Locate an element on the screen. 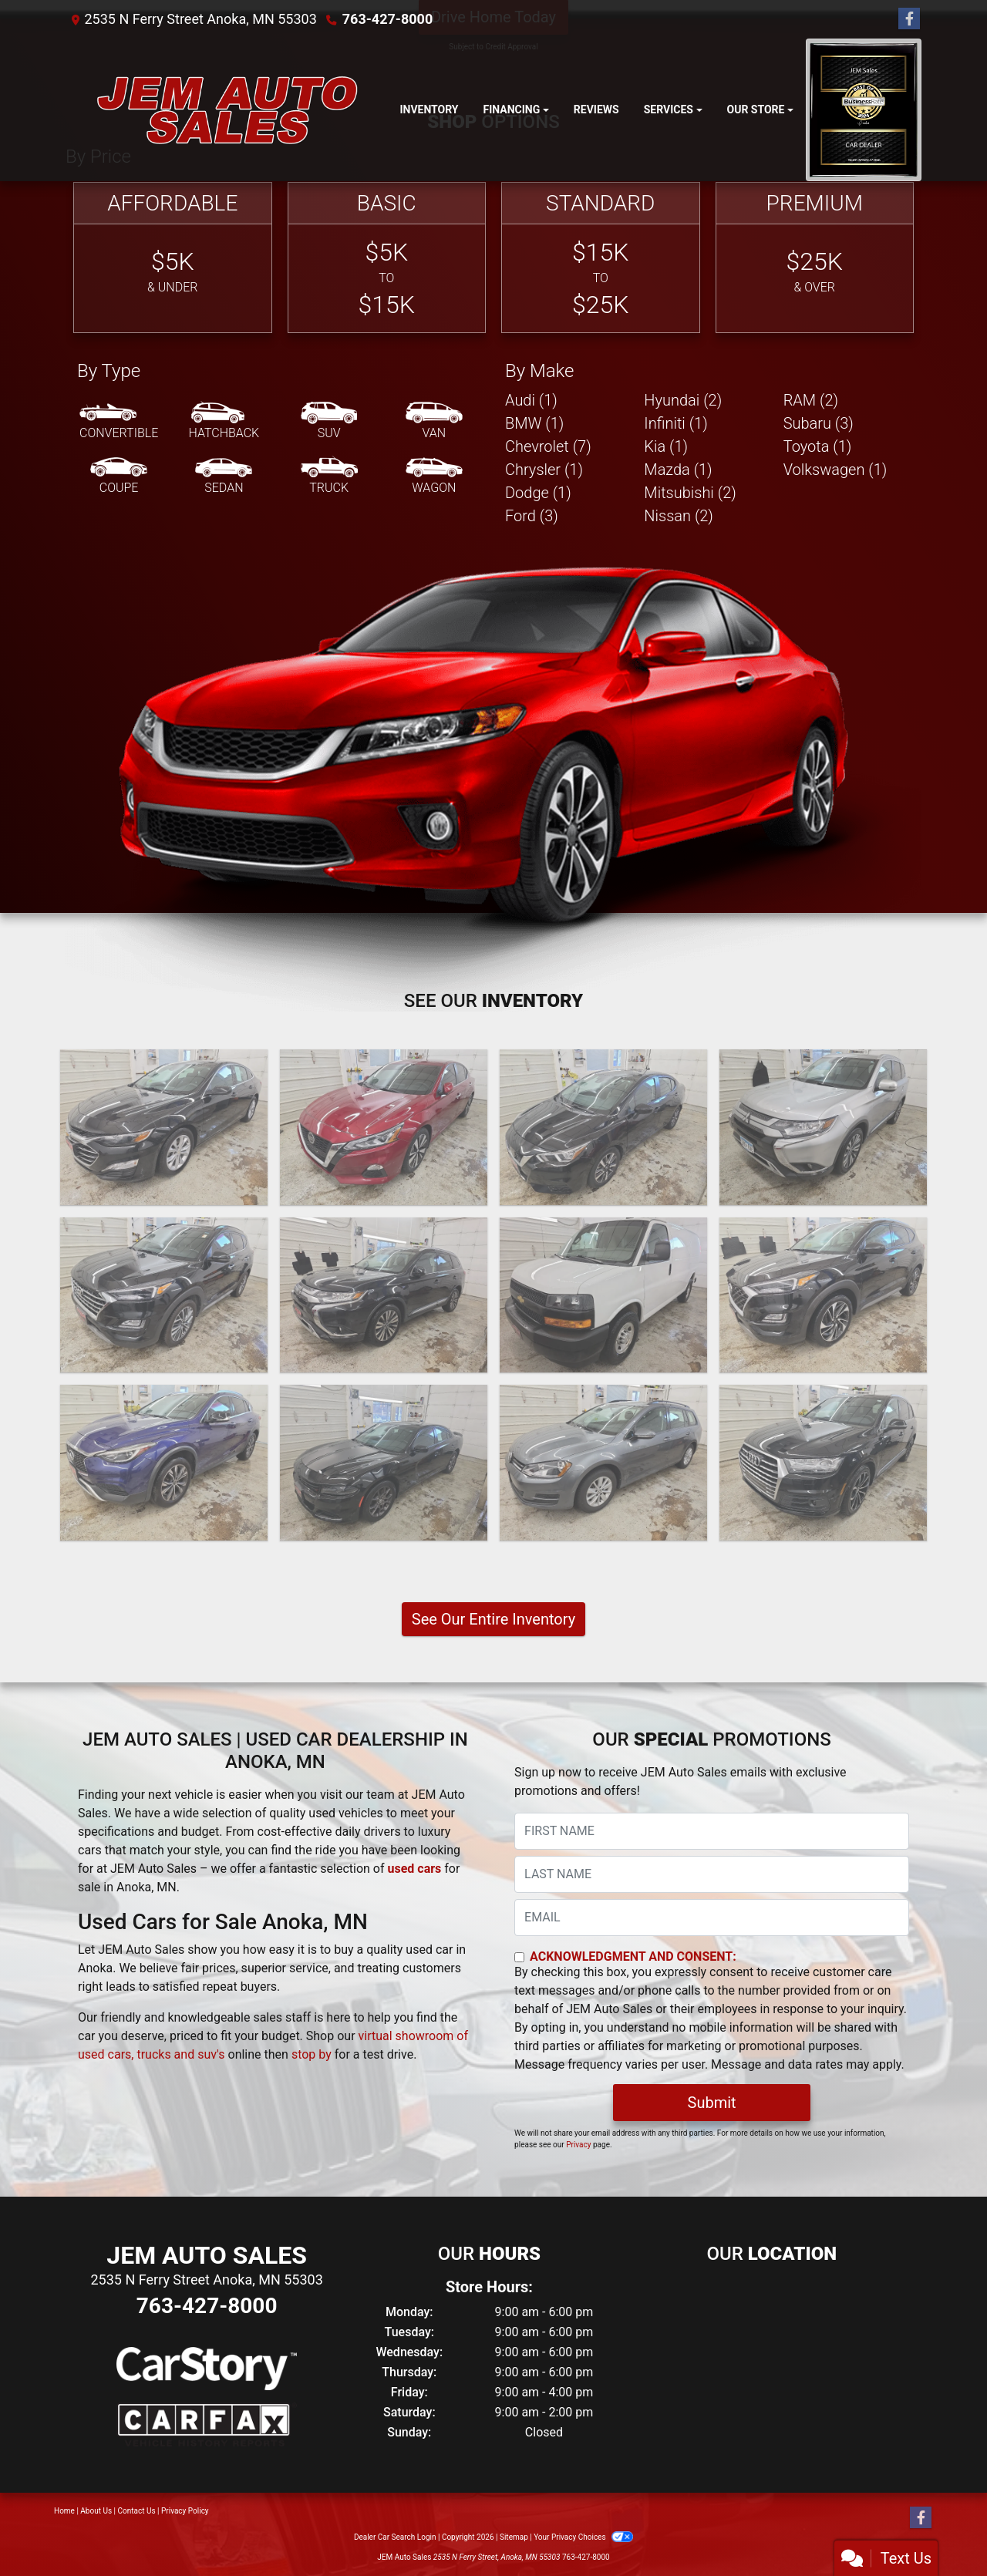 Image resolution: width=987 pixels, height=2576 pixels. [2021 Nissan Versa SV 4D Sedan] is located at coordinates (603, 1127).